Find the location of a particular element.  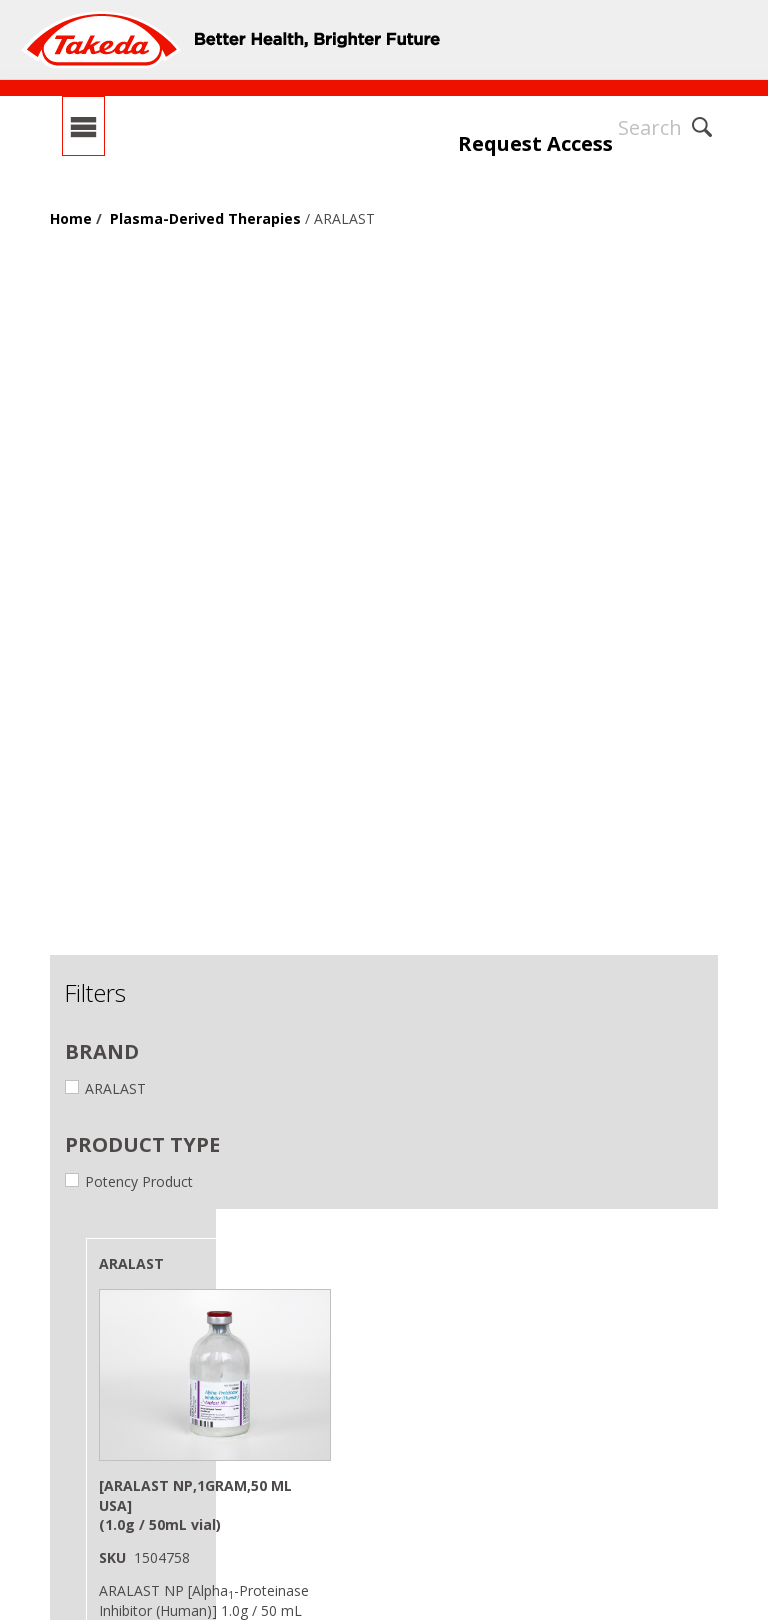

Plasma-Derived Therapies is located at coordinates (205, 218).